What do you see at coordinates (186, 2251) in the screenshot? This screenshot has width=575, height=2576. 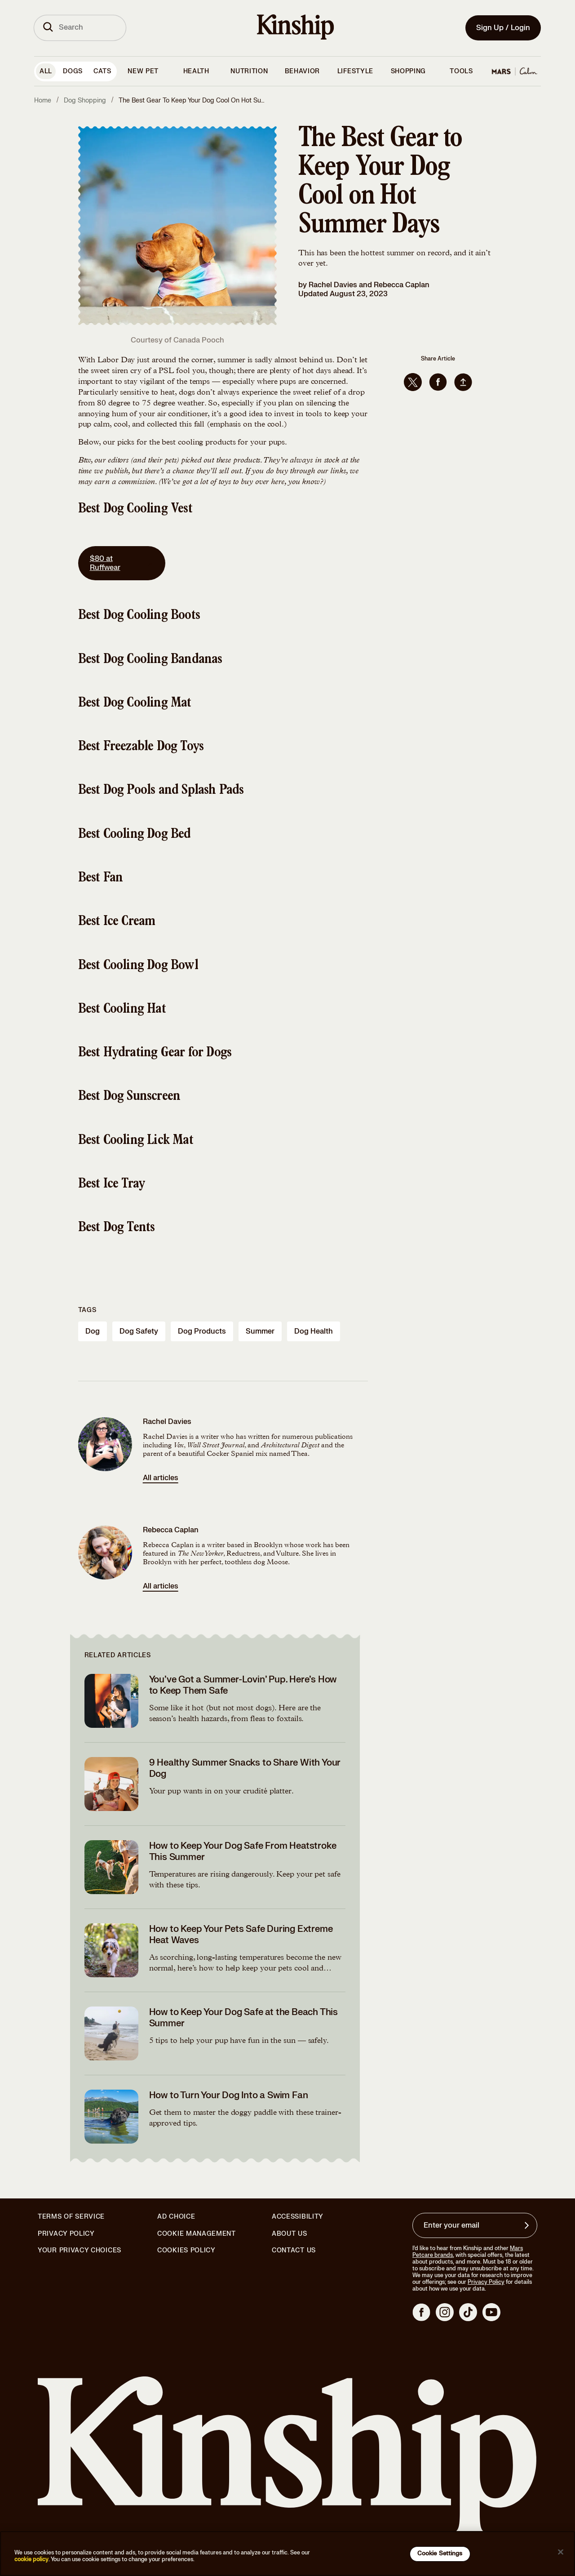 I see `Cookies Policy` at bounding box center [186, 2251].